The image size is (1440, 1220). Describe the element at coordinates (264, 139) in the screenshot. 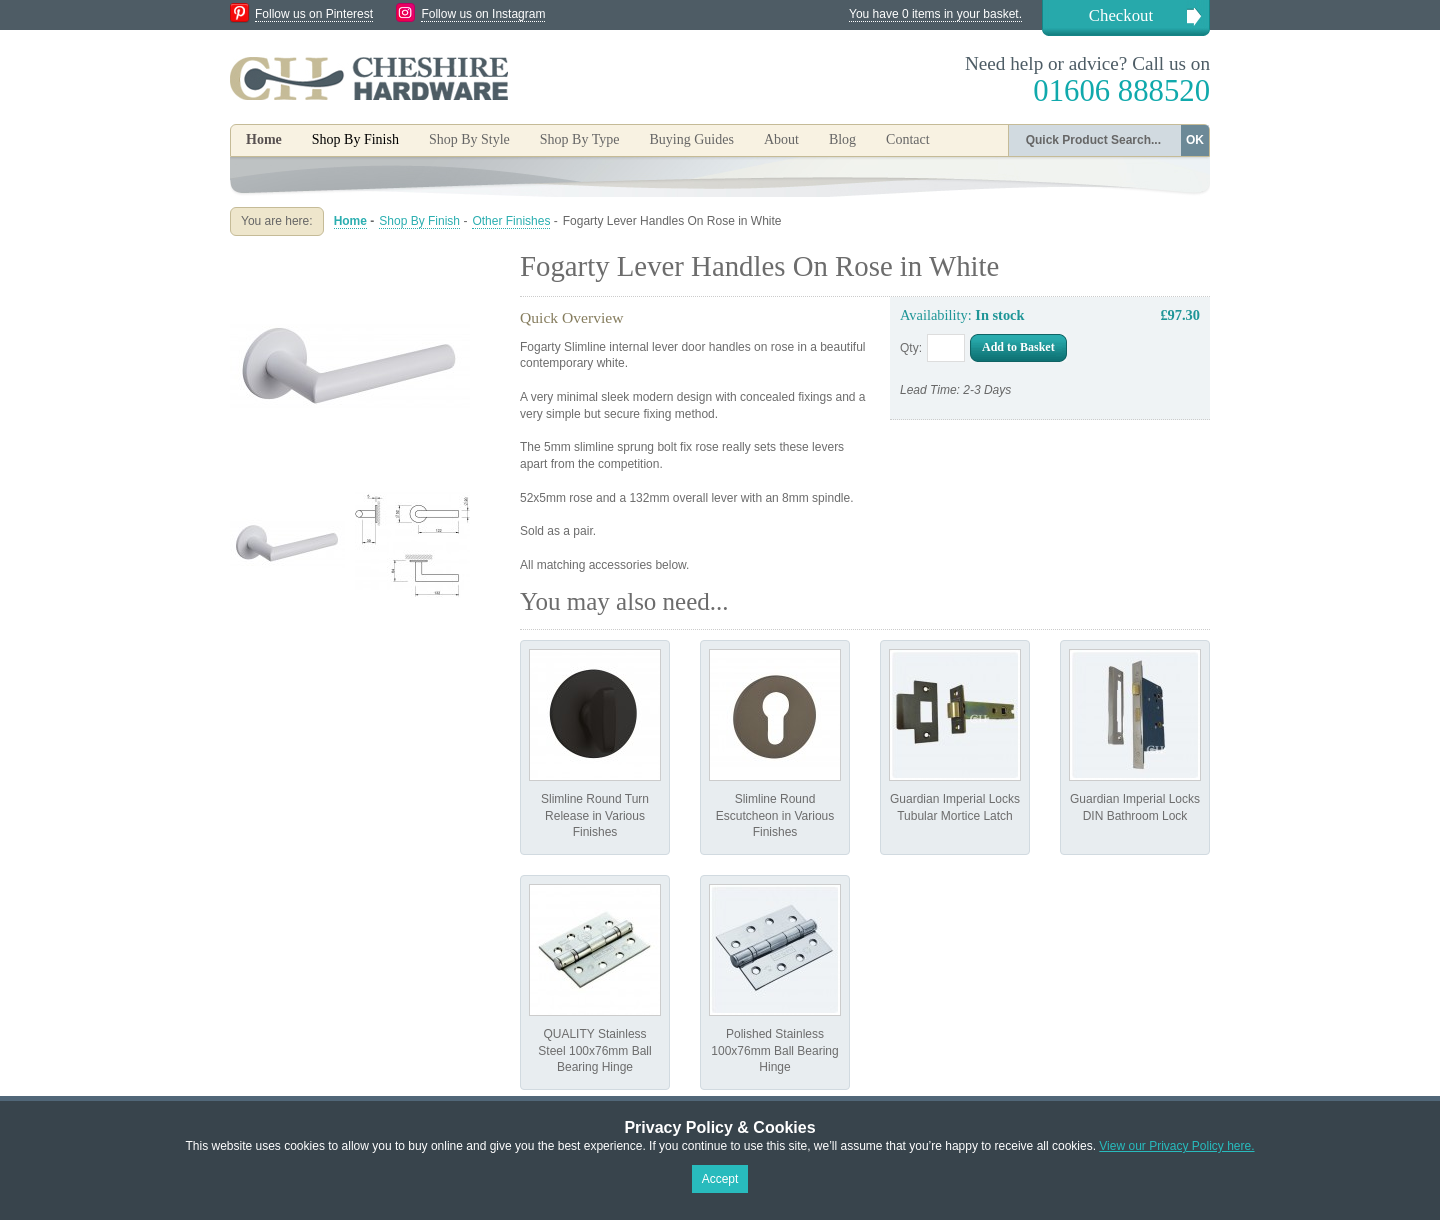

I see `Home` at that location.